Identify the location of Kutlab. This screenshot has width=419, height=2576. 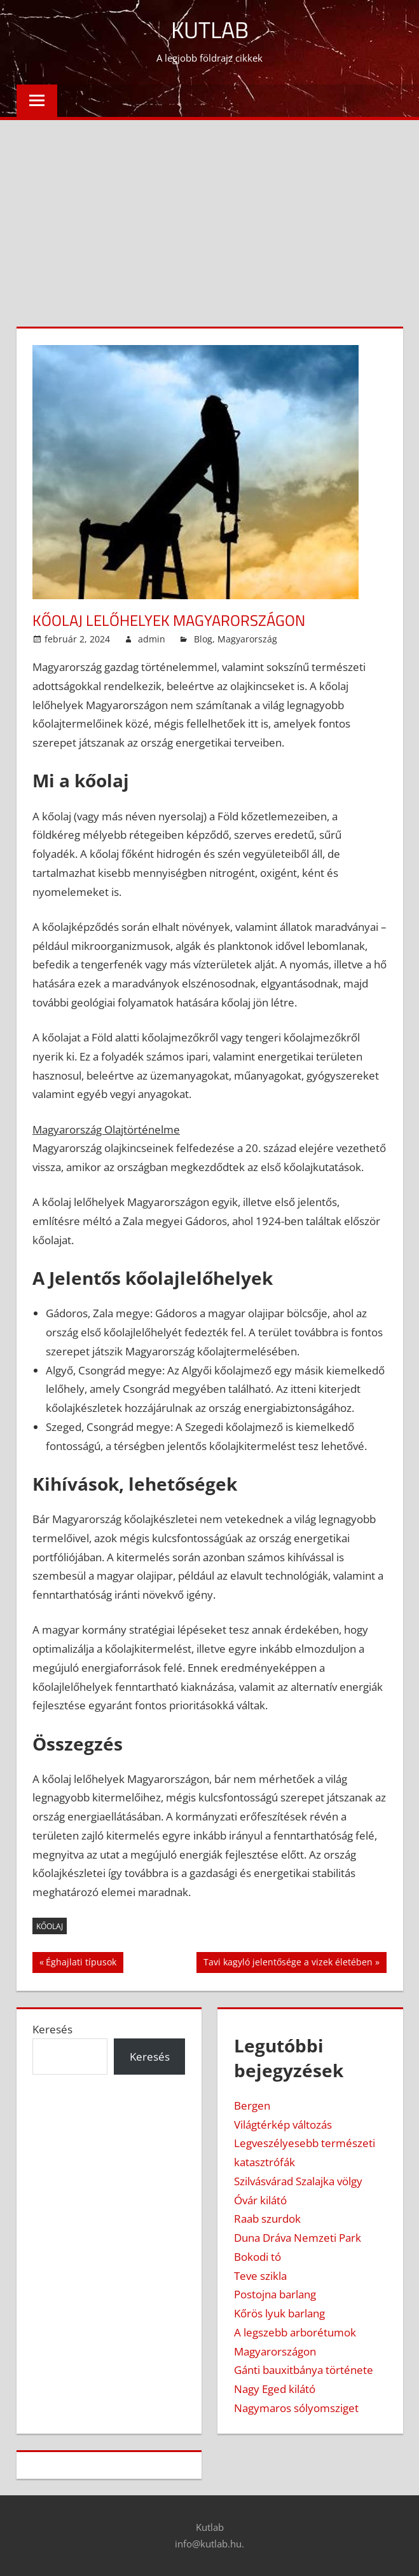
(210, 29).